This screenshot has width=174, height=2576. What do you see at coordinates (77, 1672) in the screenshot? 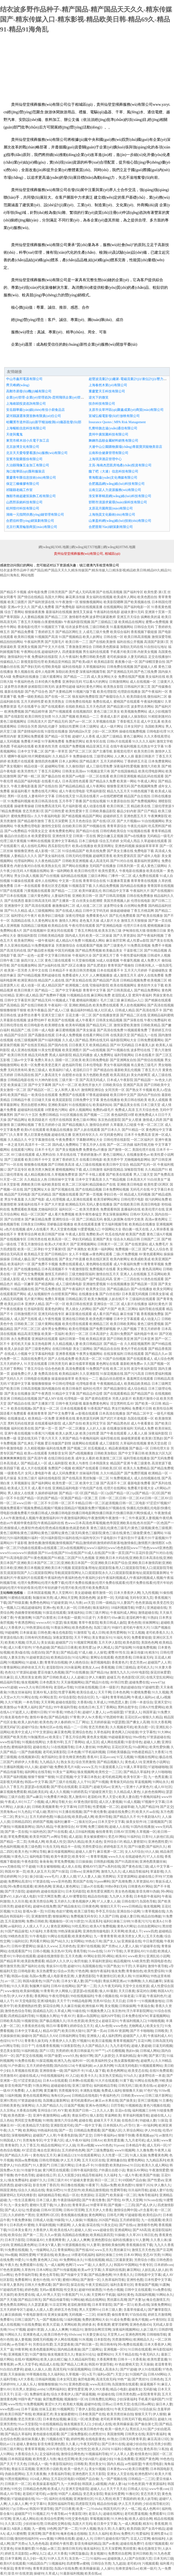
I see `国产91在线播放` at bounding box center [77, 1672].